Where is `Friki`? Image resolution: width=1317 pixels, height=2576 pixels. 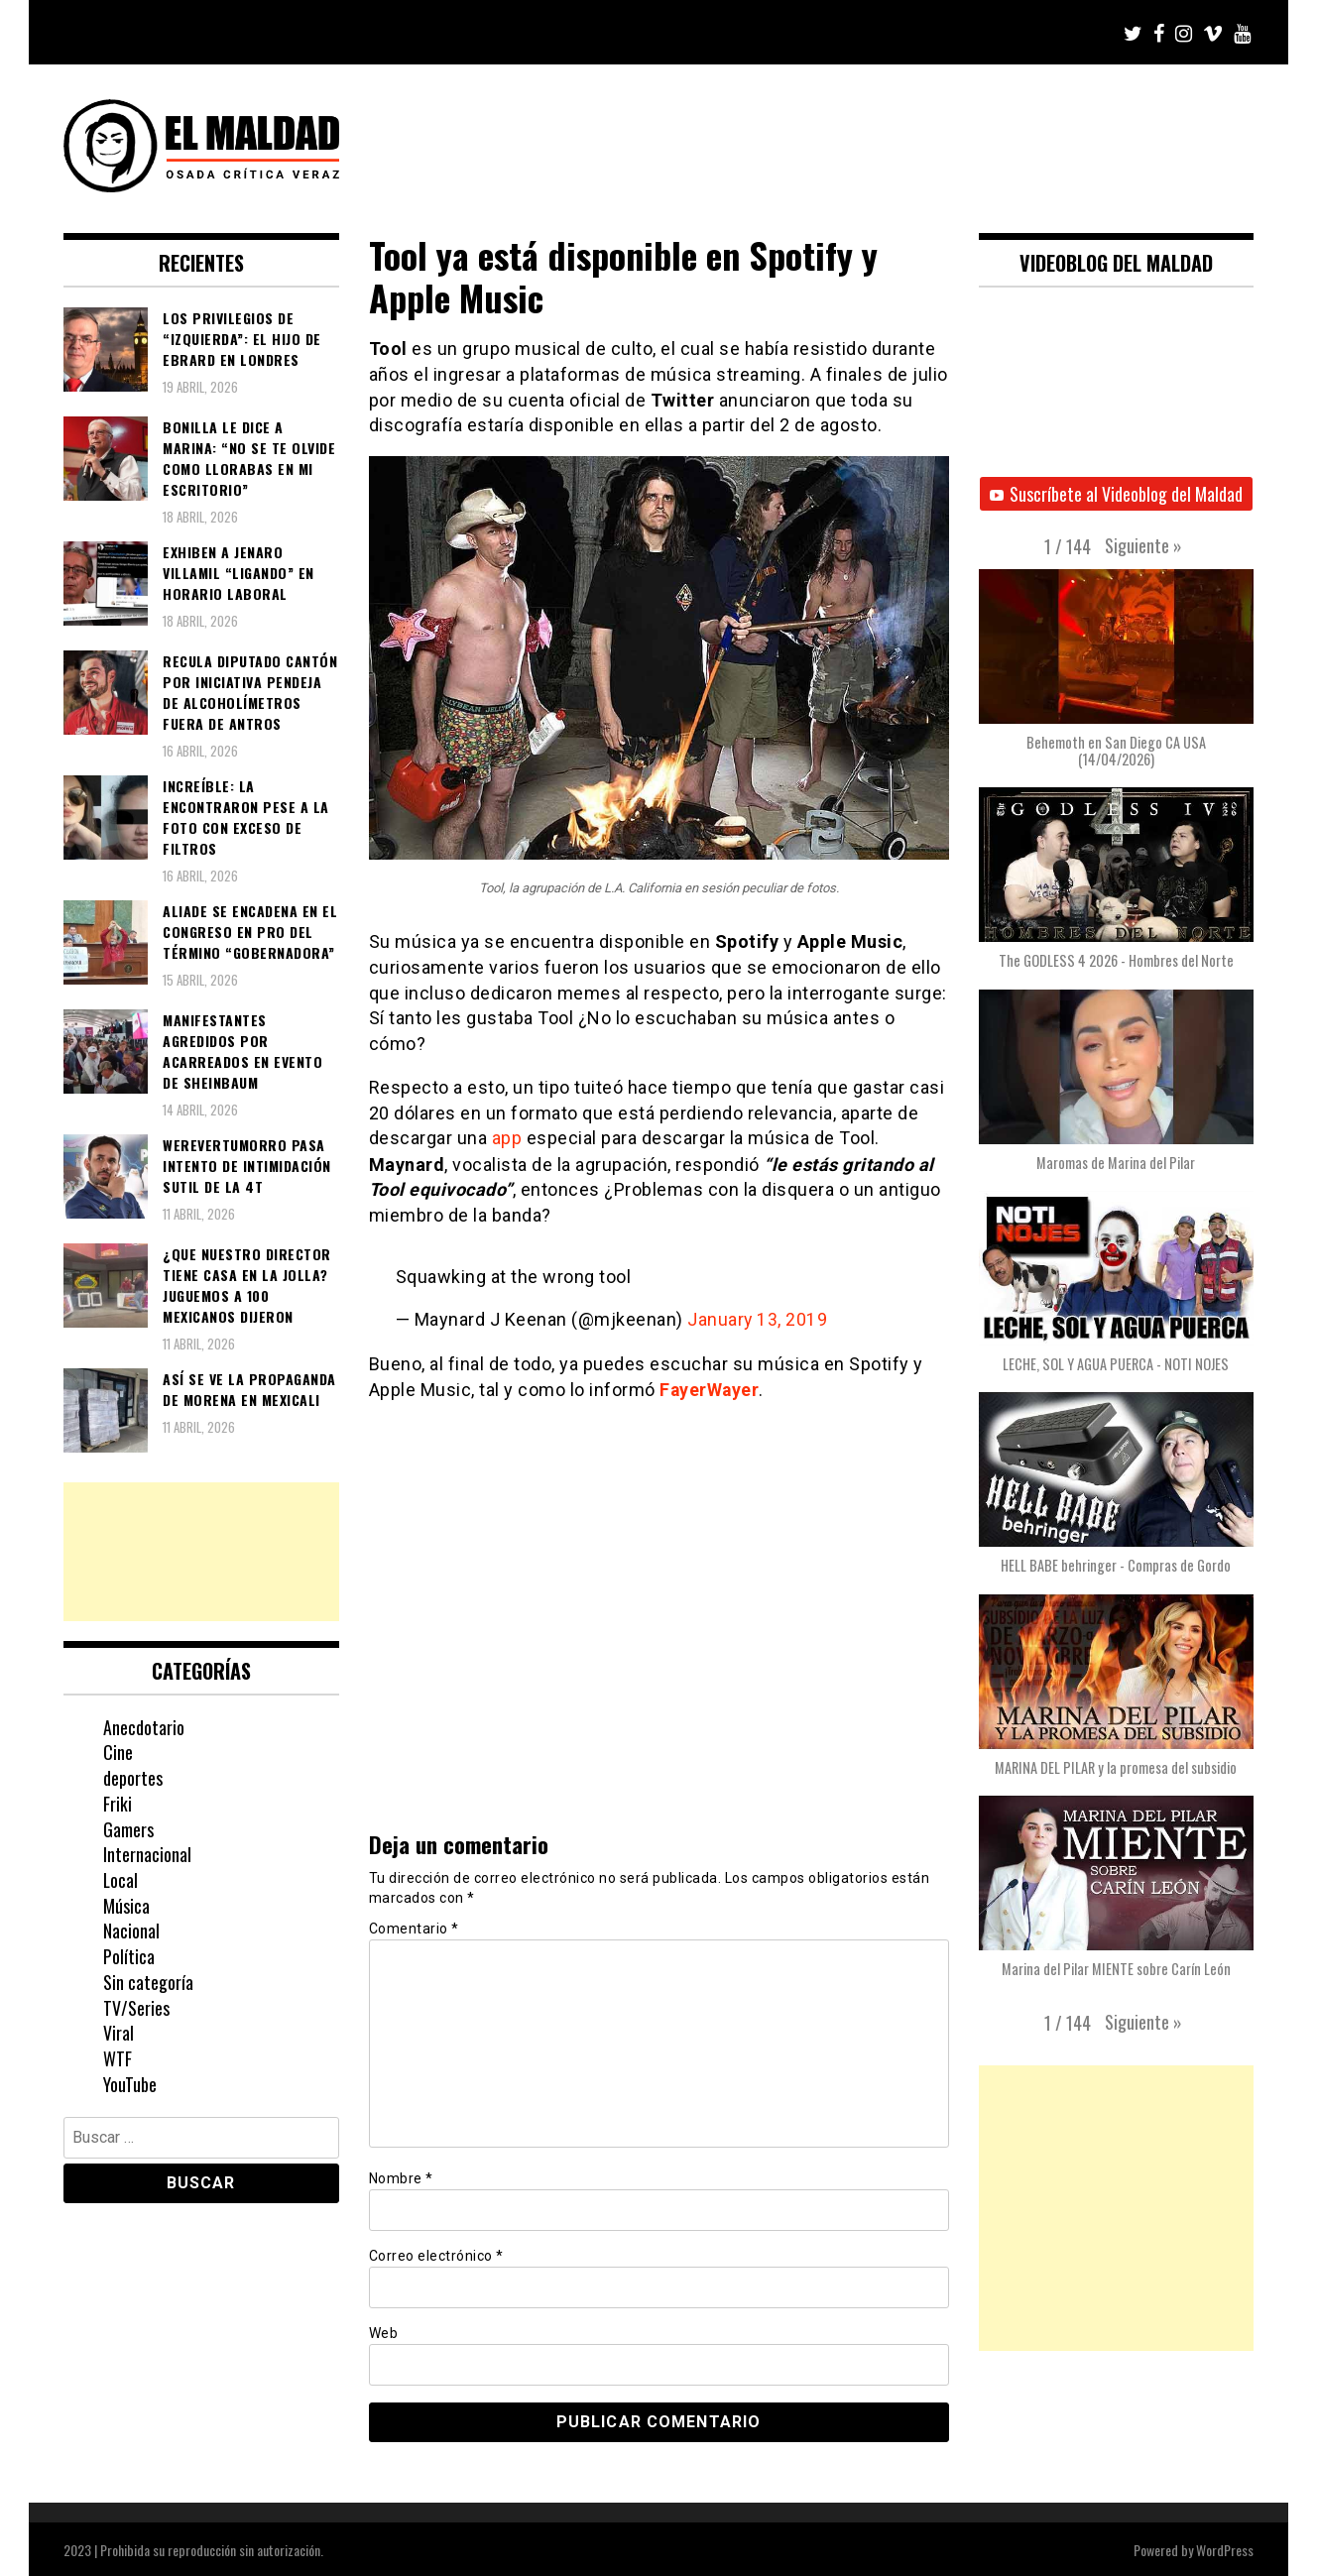 Friki is located at coordinates (117, 1803).